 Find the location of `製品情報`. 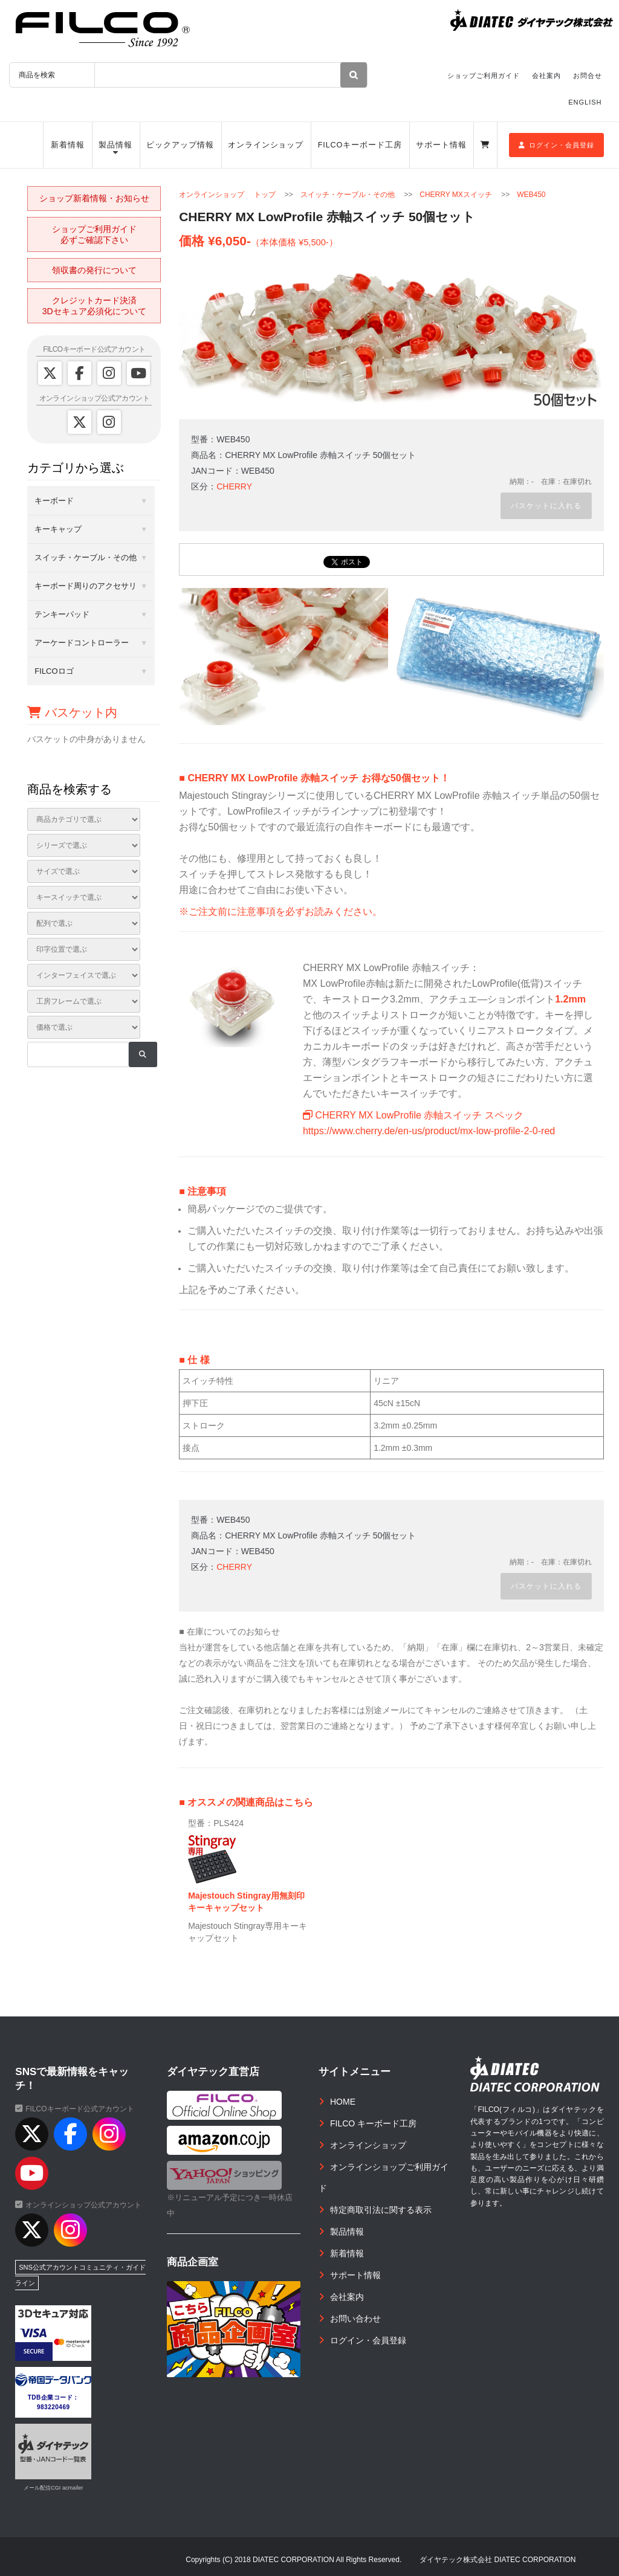

製品情報 is located at coordinates (115, 145).